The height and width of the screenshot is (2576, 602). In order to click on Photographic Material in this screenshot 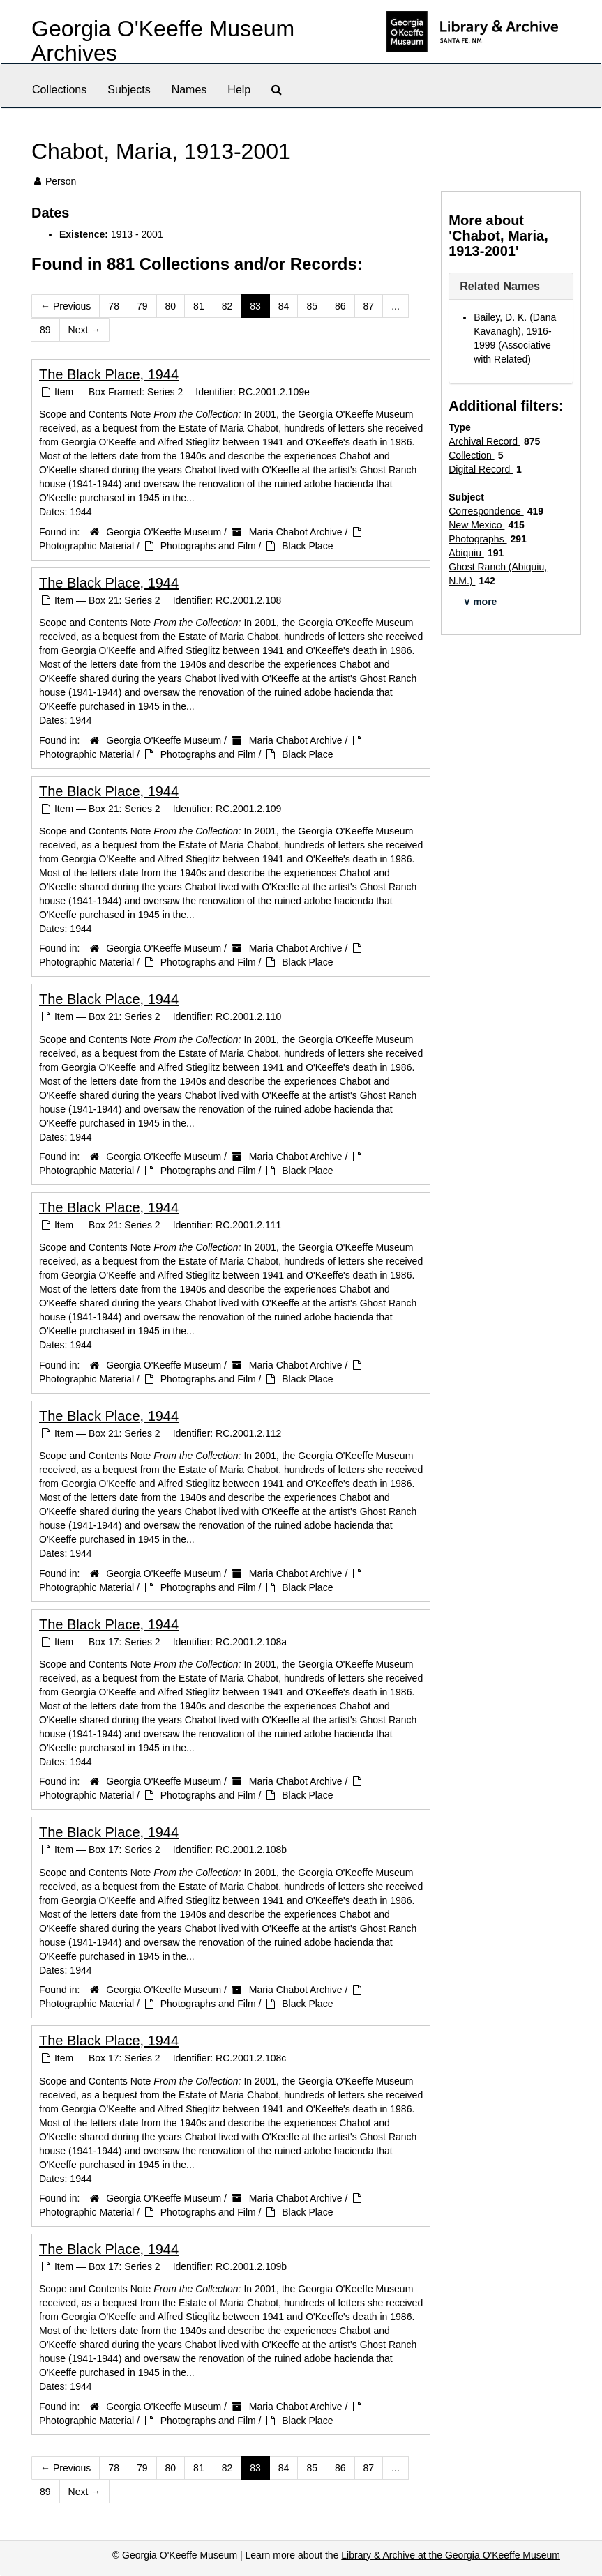, I will do `click(86, 545)`.